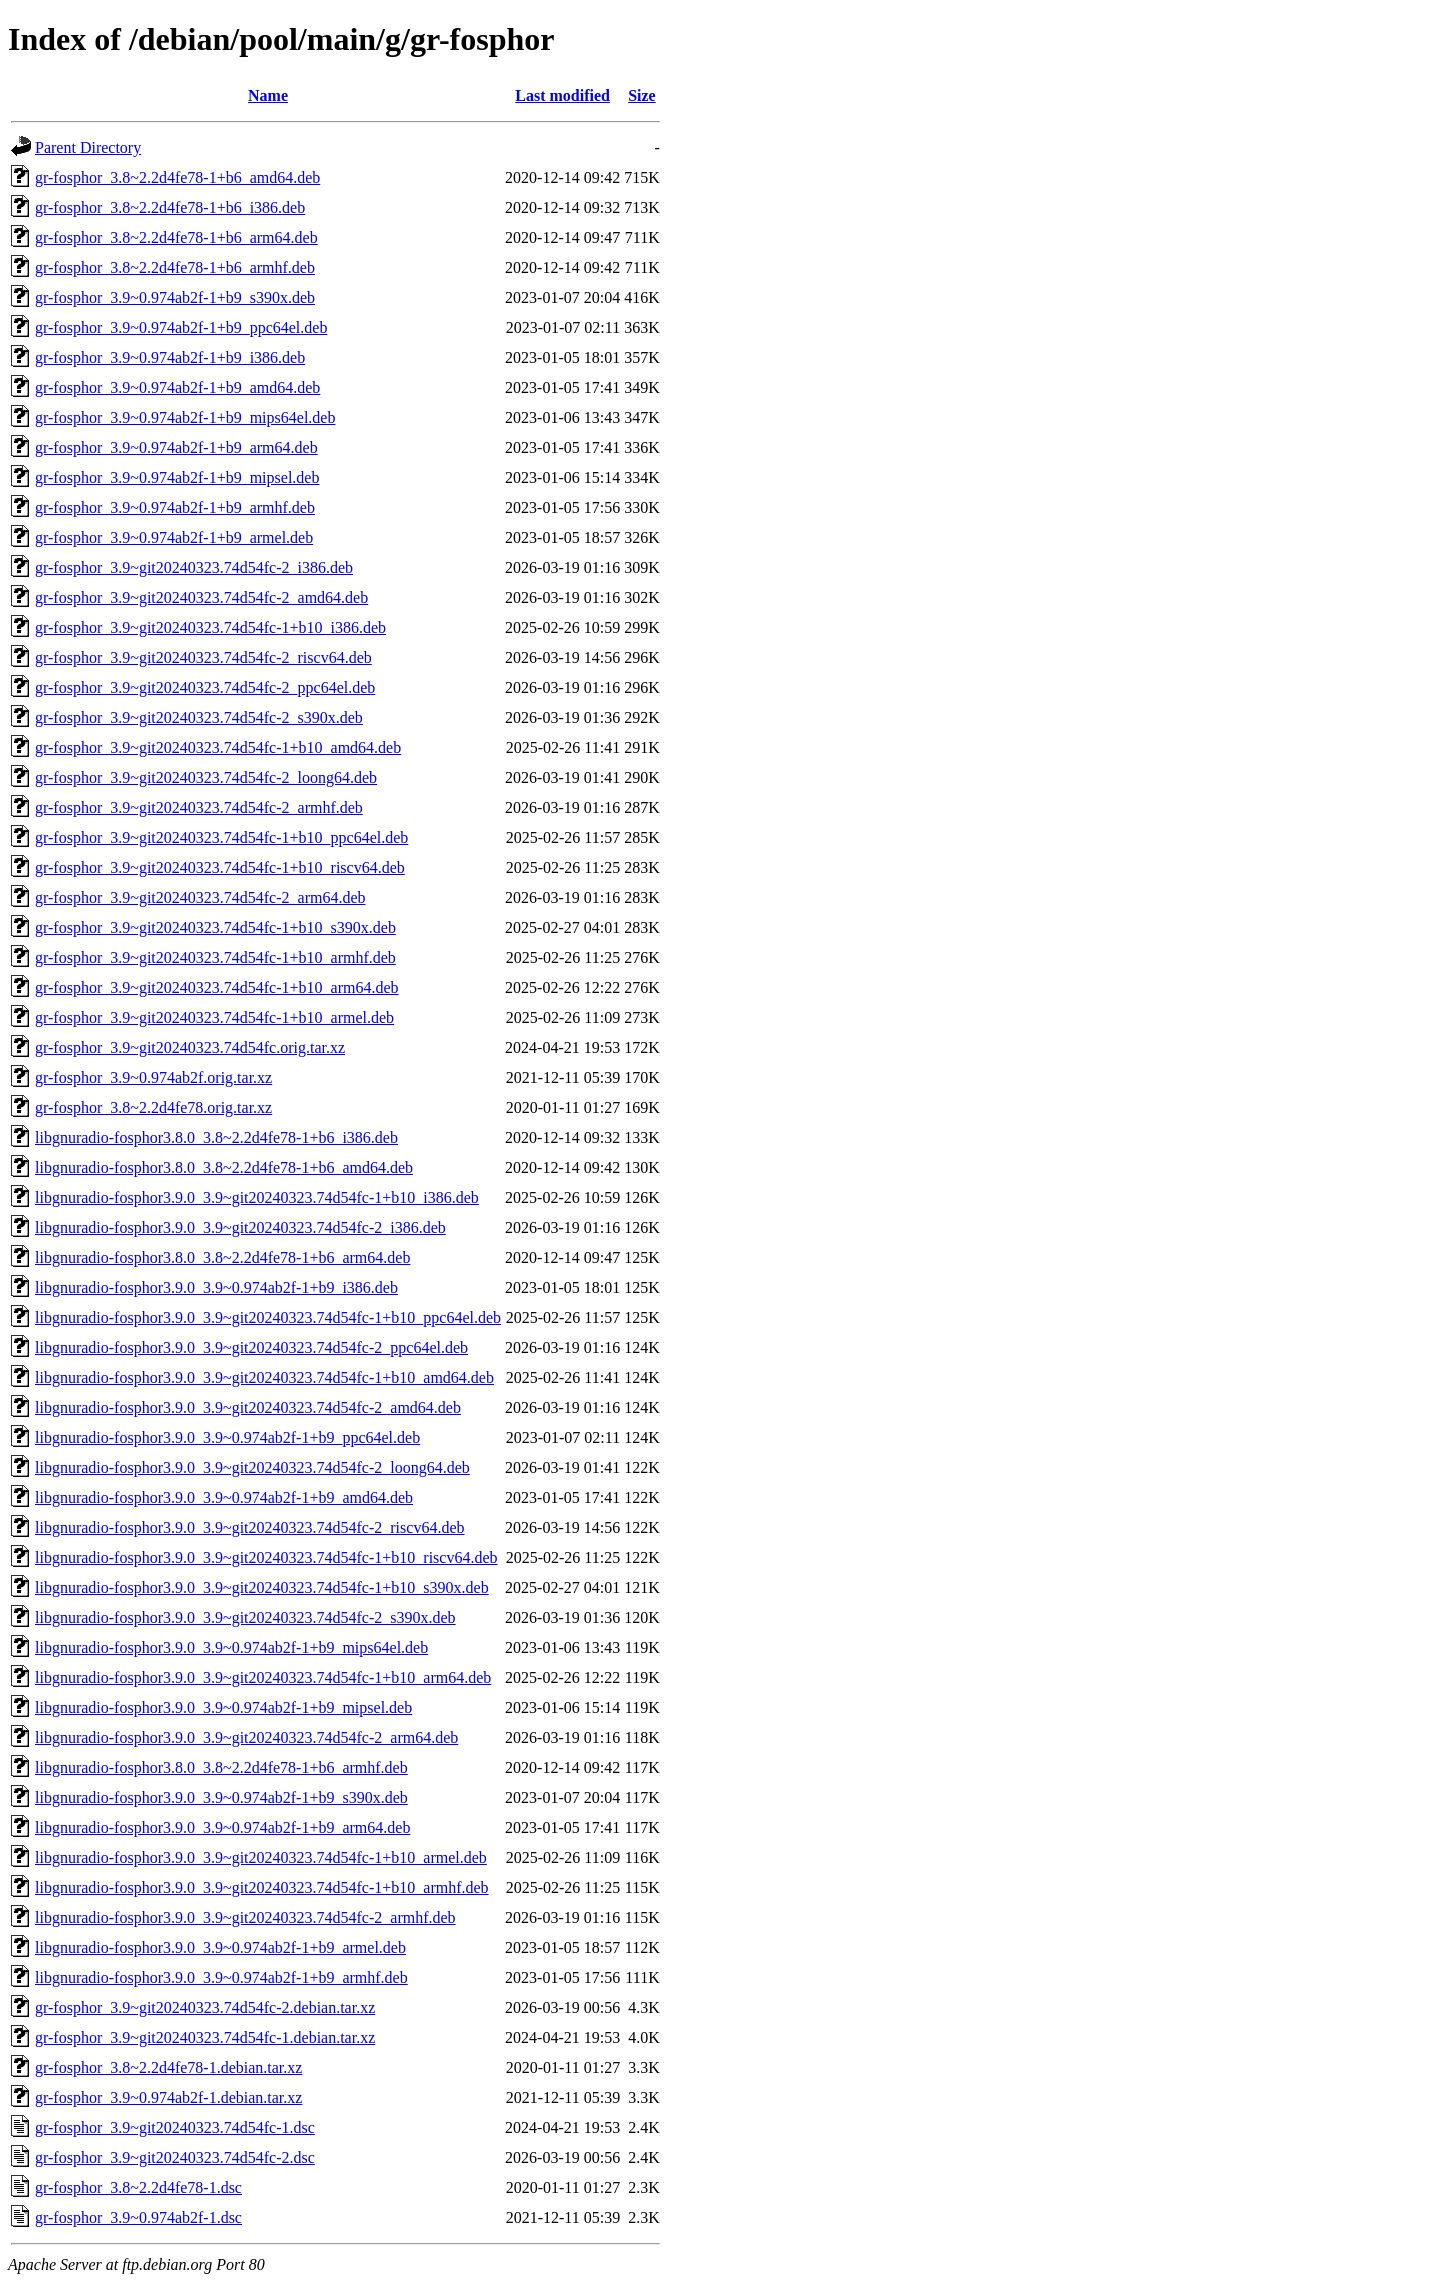 This screenshot has height=2282, width=1440. I want to click on gr-fosphor_3.9~git20240323.74d54fc-1+b10_s390x.deb, so click(215, 927).